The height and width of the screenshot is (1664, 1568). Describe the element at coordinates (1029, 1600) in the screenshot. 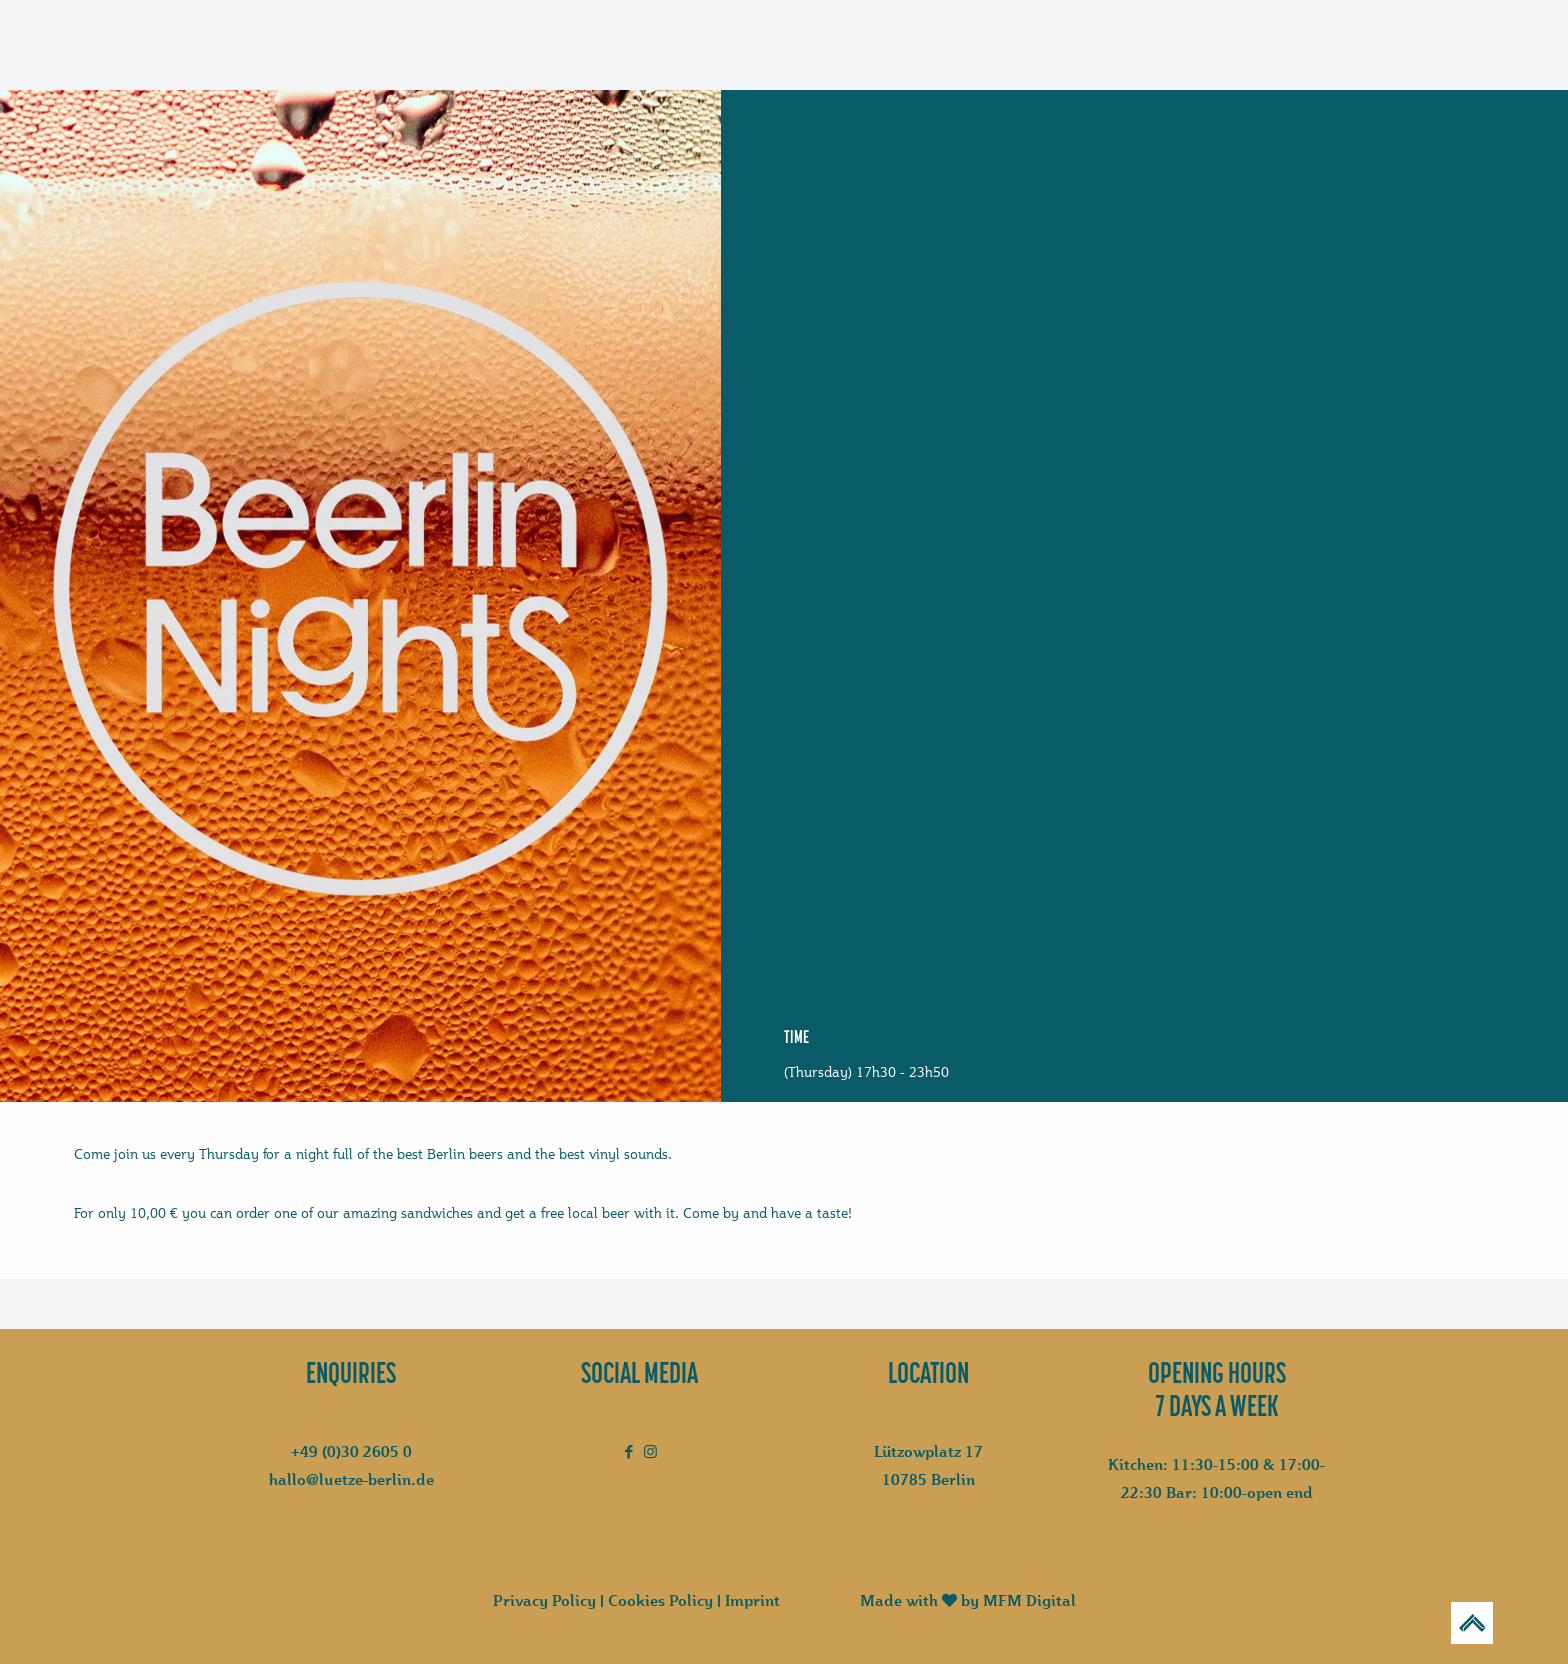

I see `MFM Digital` at that location.